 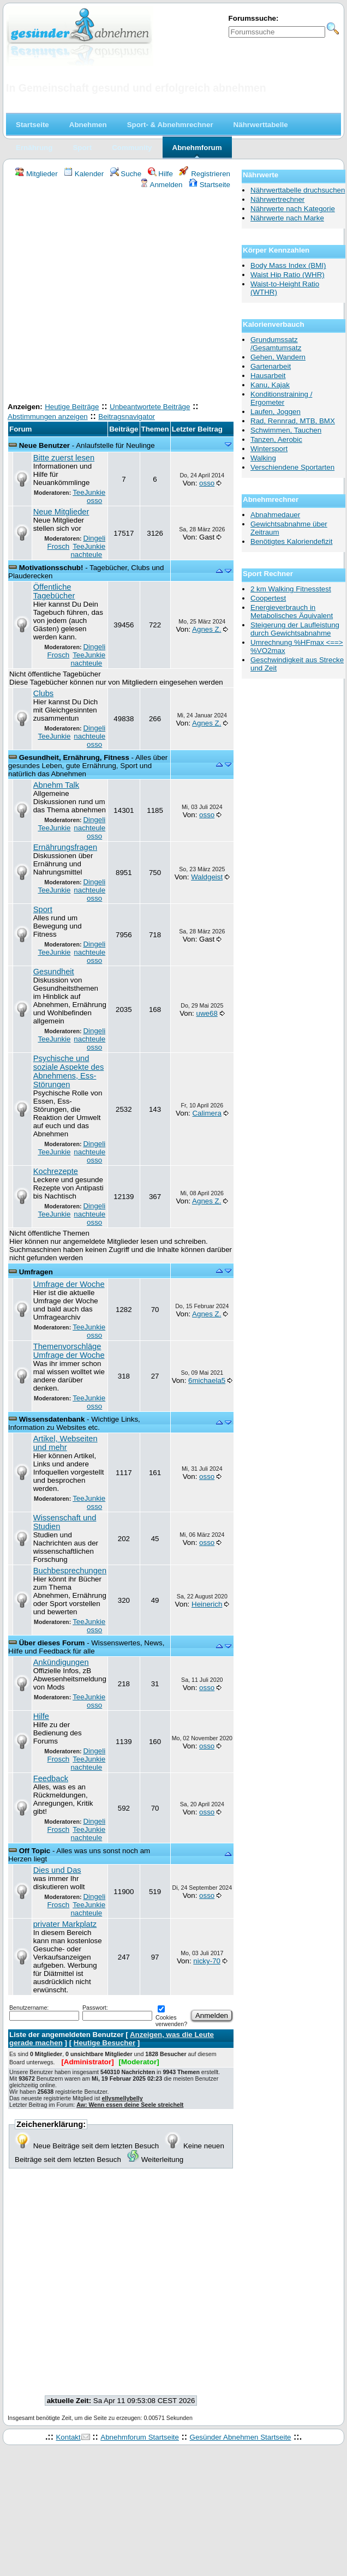 I want to click on Nährwerttabelle druchsuchen, so click(x=297, y=190).